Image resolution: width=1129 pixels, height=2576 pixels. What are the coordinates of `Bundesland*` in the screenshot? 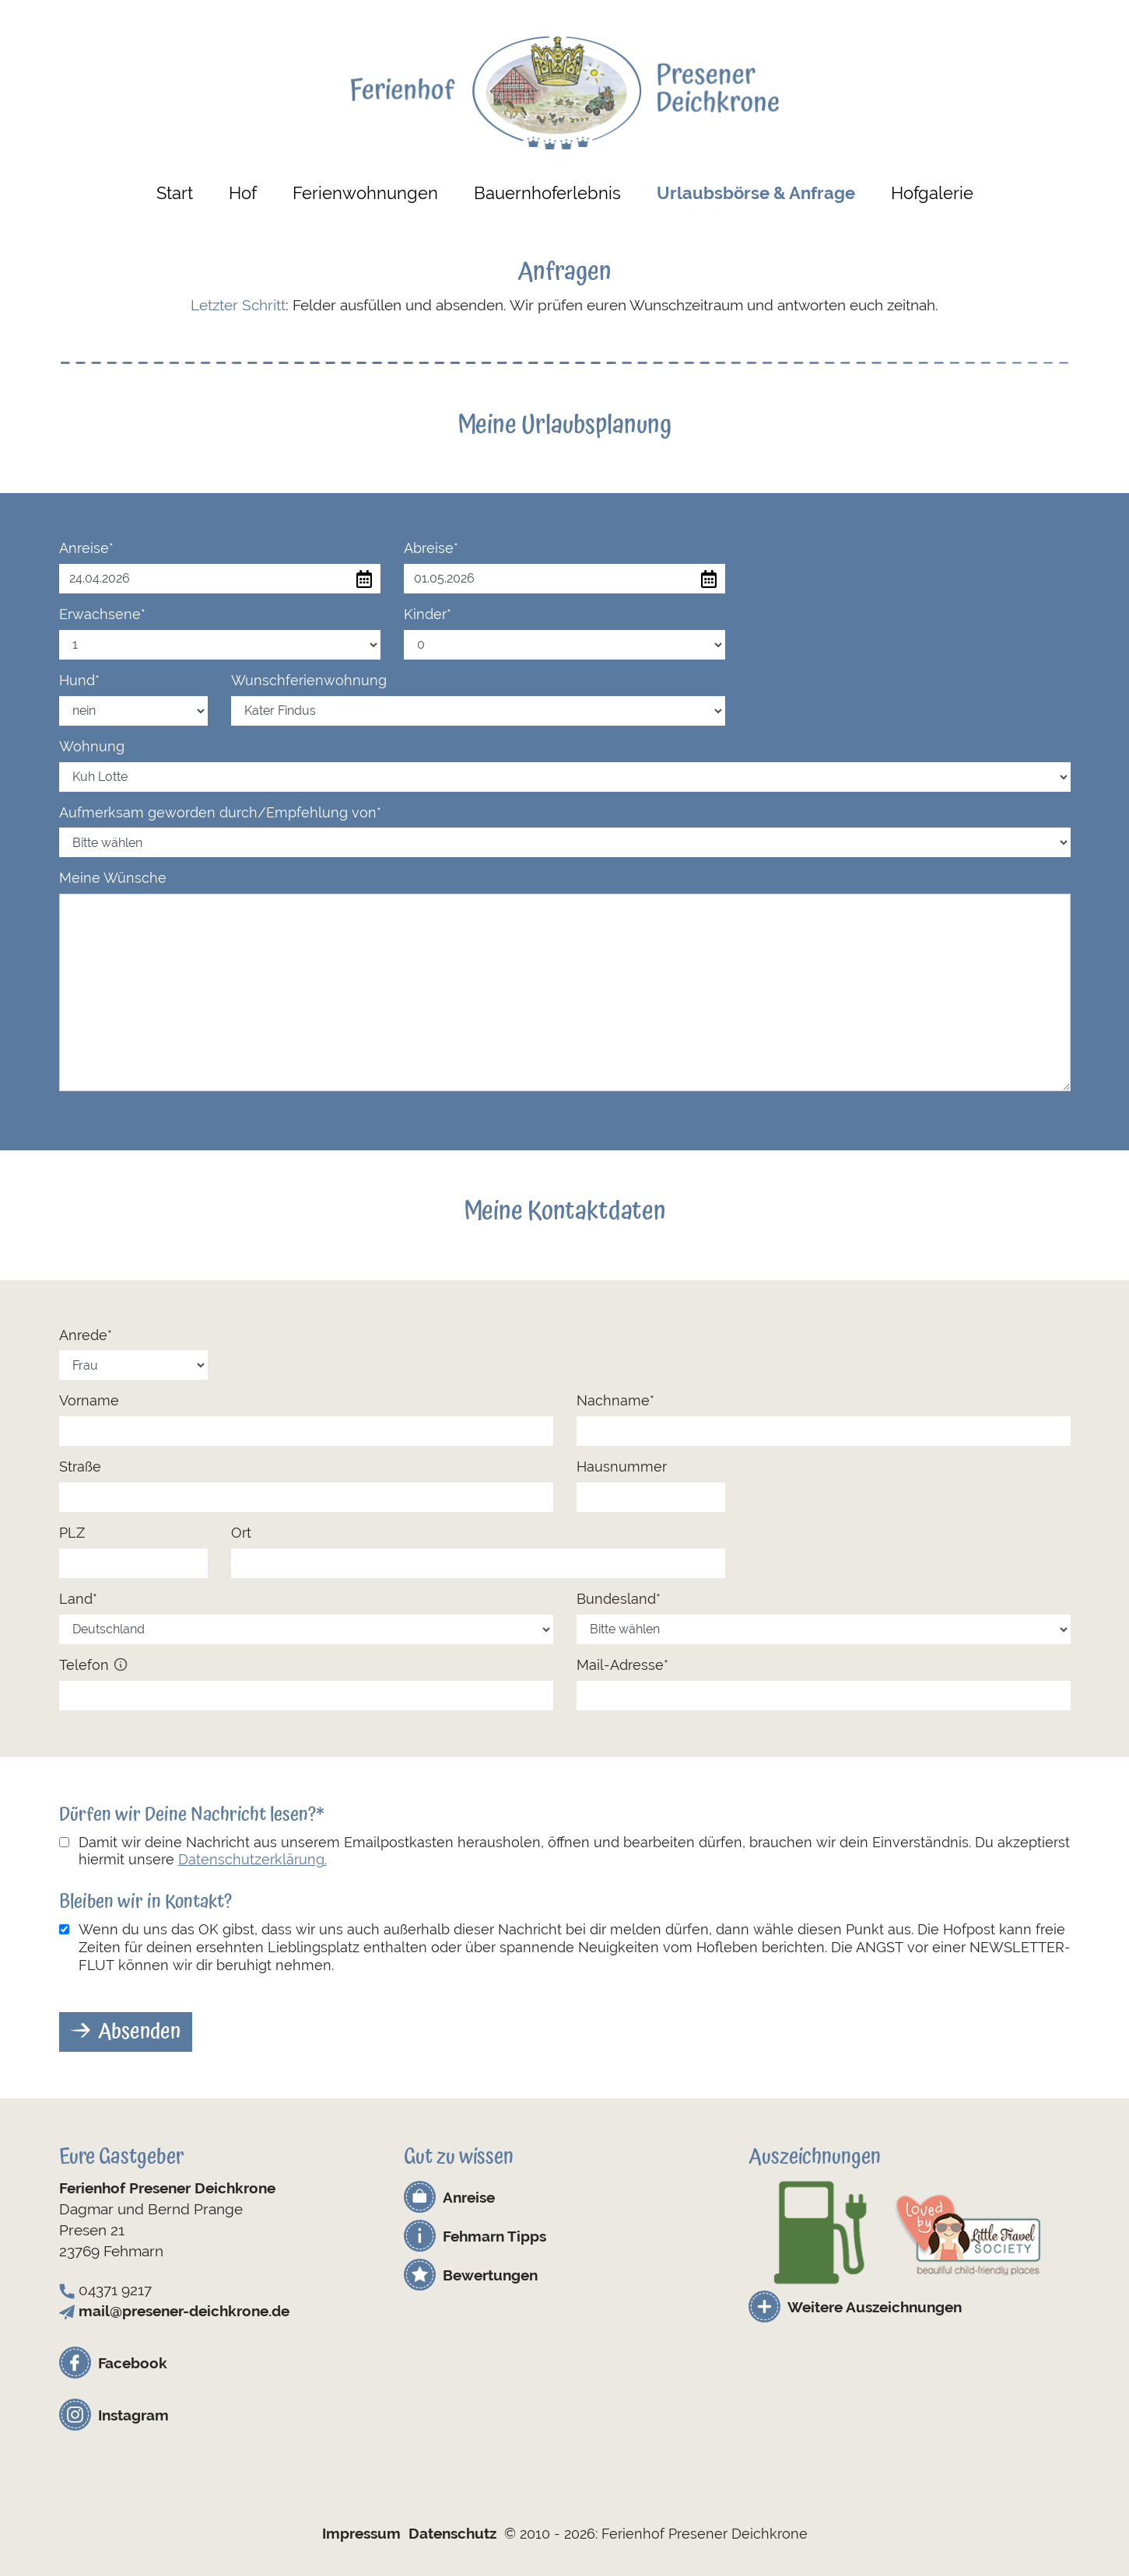 It's located at (619, 1599).